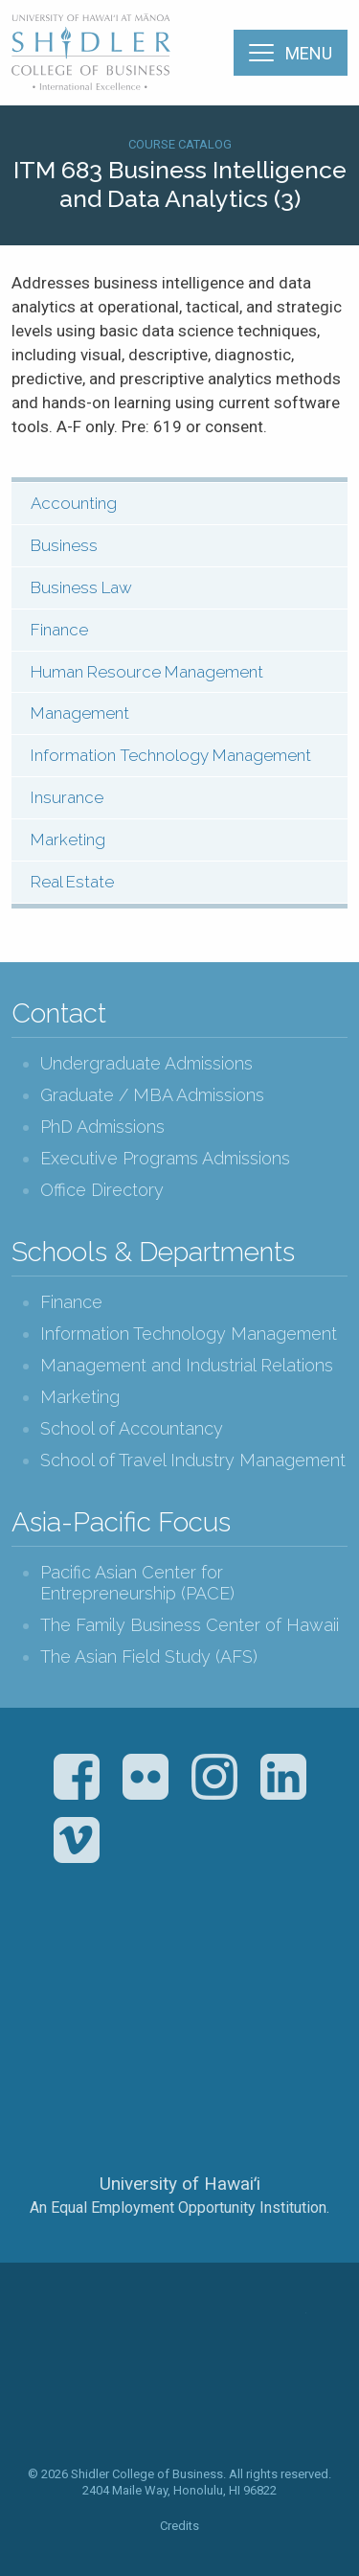 The height and width of the screenshot is (2576, 359). What do you see at coordinates (91, 51) in the screenshot?
I see `The Shidler College of Business` at bounding box center [91, 51].